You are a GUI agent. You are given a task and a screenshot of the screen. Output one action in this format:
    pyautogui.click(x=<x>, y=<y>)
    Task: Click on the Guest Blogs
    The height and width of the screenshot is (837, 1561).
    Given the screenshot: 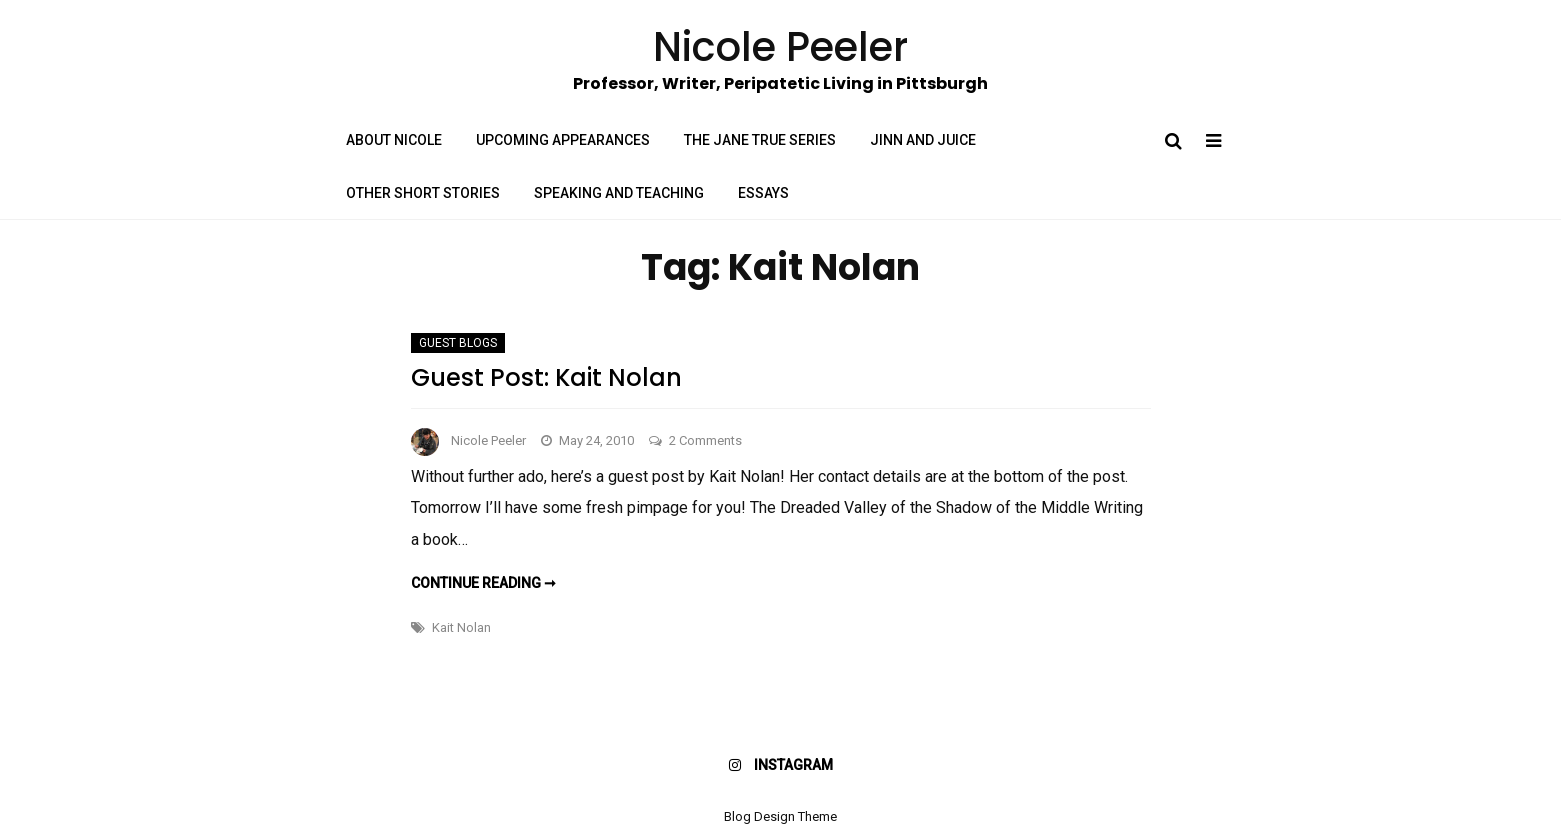 What is the action you would take?
    pyautogui.click(x=458, y=343)
    